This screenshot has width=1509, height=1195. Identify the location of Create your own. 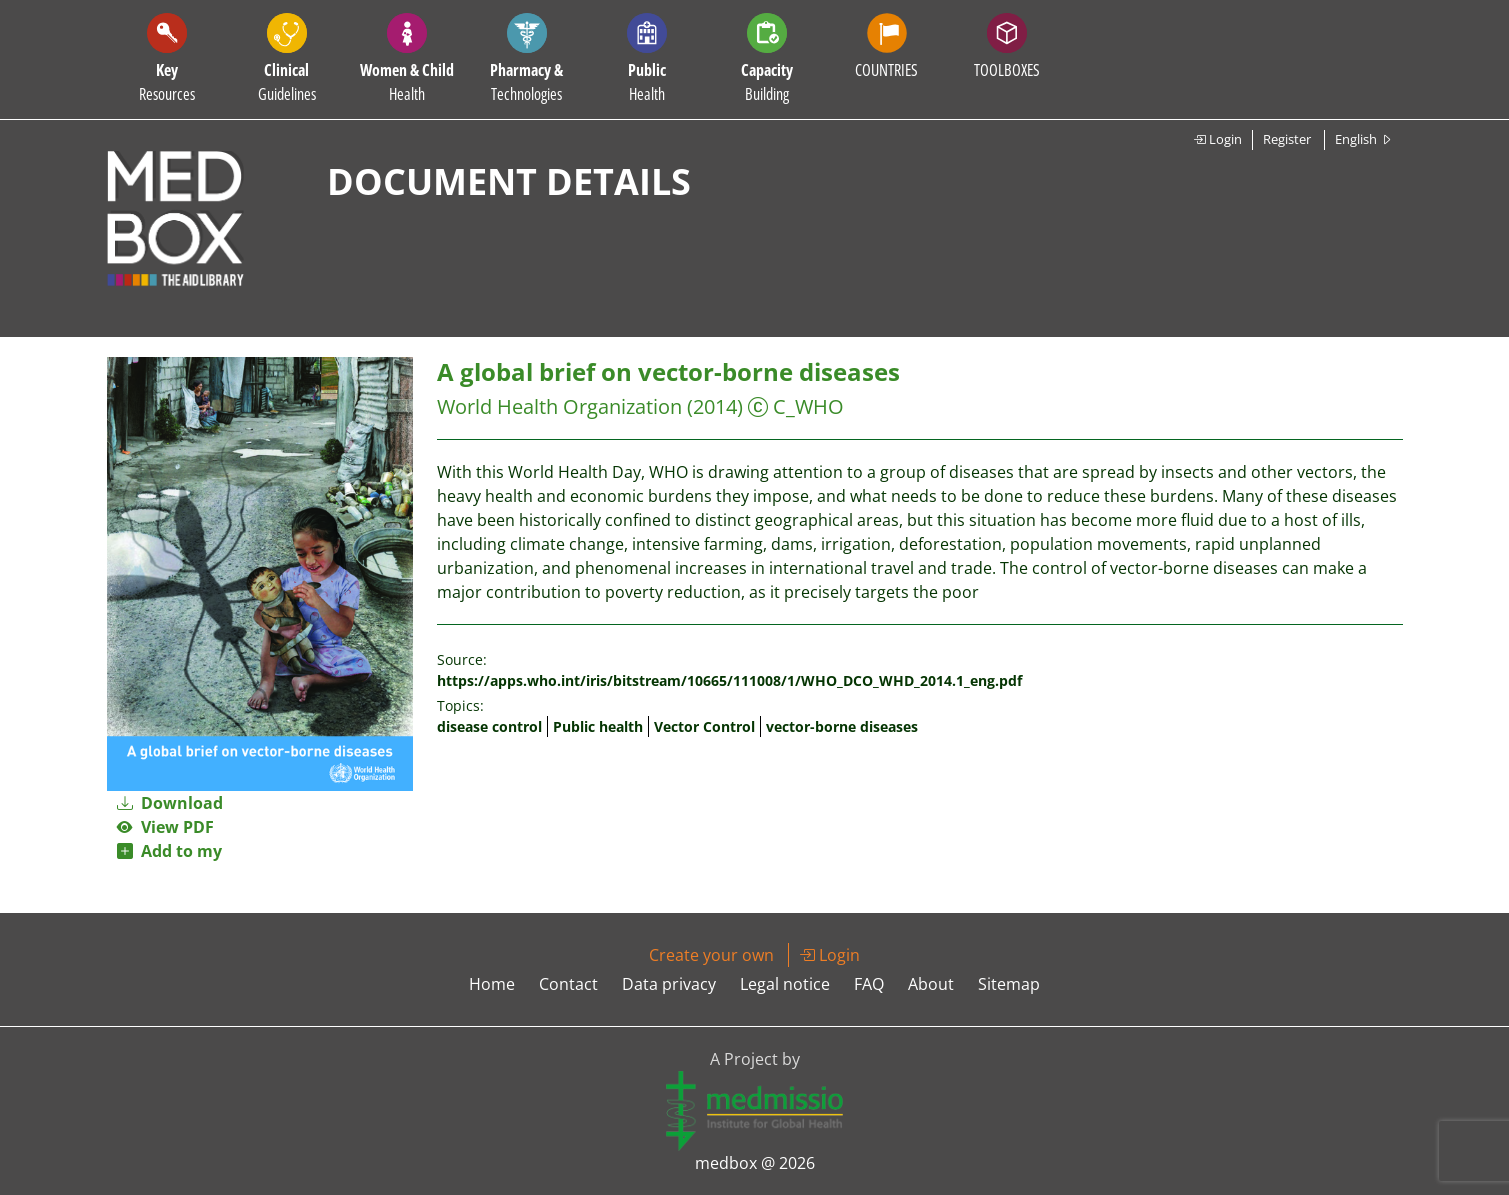
(711, 955).